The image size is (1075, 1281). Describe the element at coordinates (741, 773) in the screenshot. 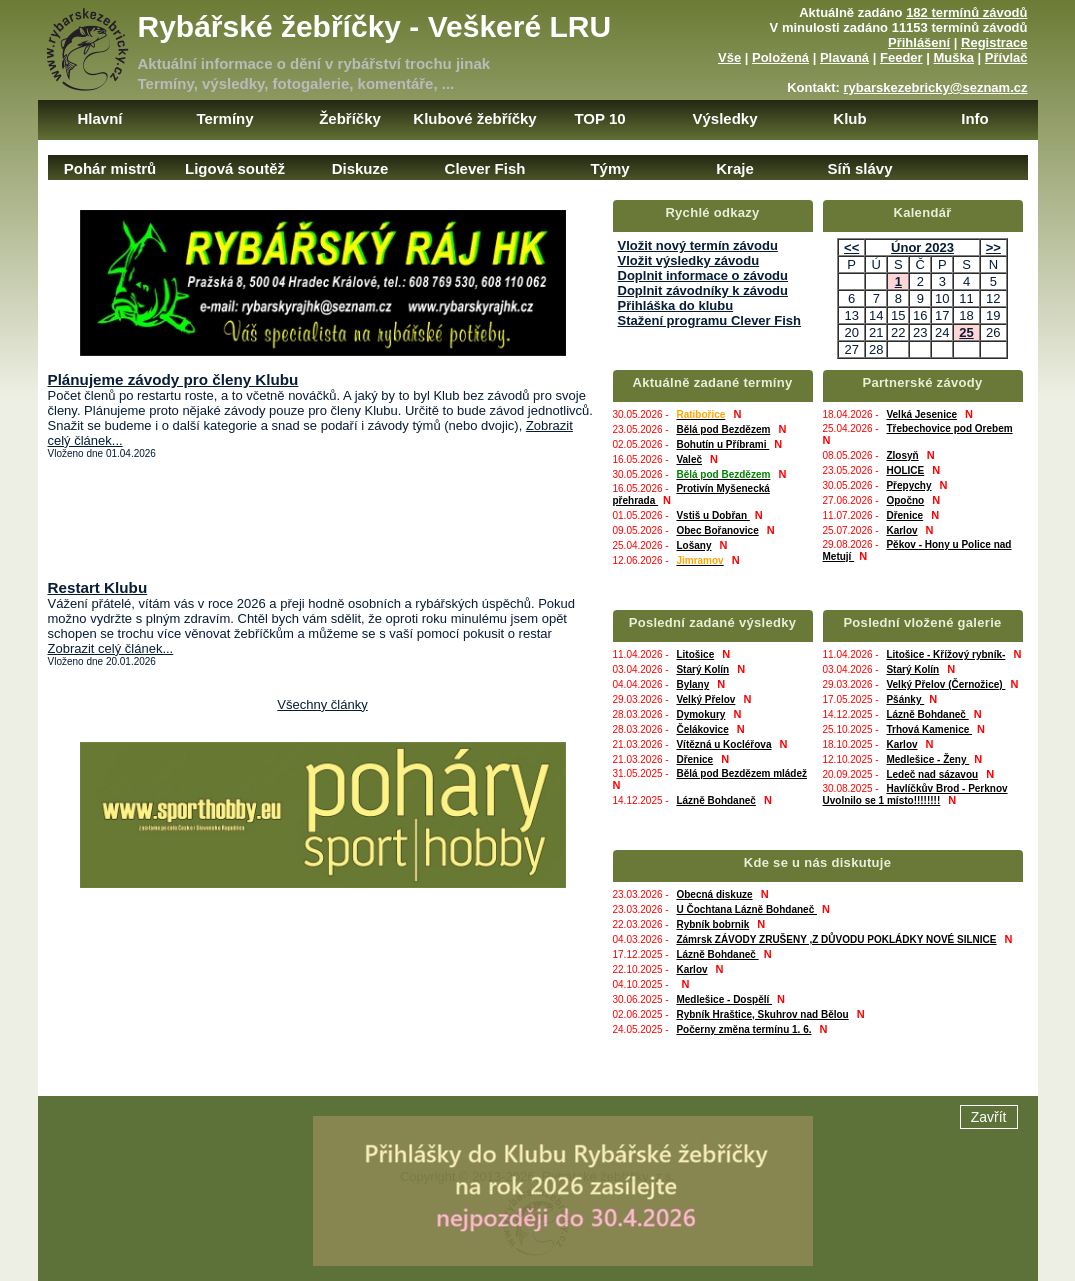

I see `Bělá pod Bezdězem mládež` at that location.